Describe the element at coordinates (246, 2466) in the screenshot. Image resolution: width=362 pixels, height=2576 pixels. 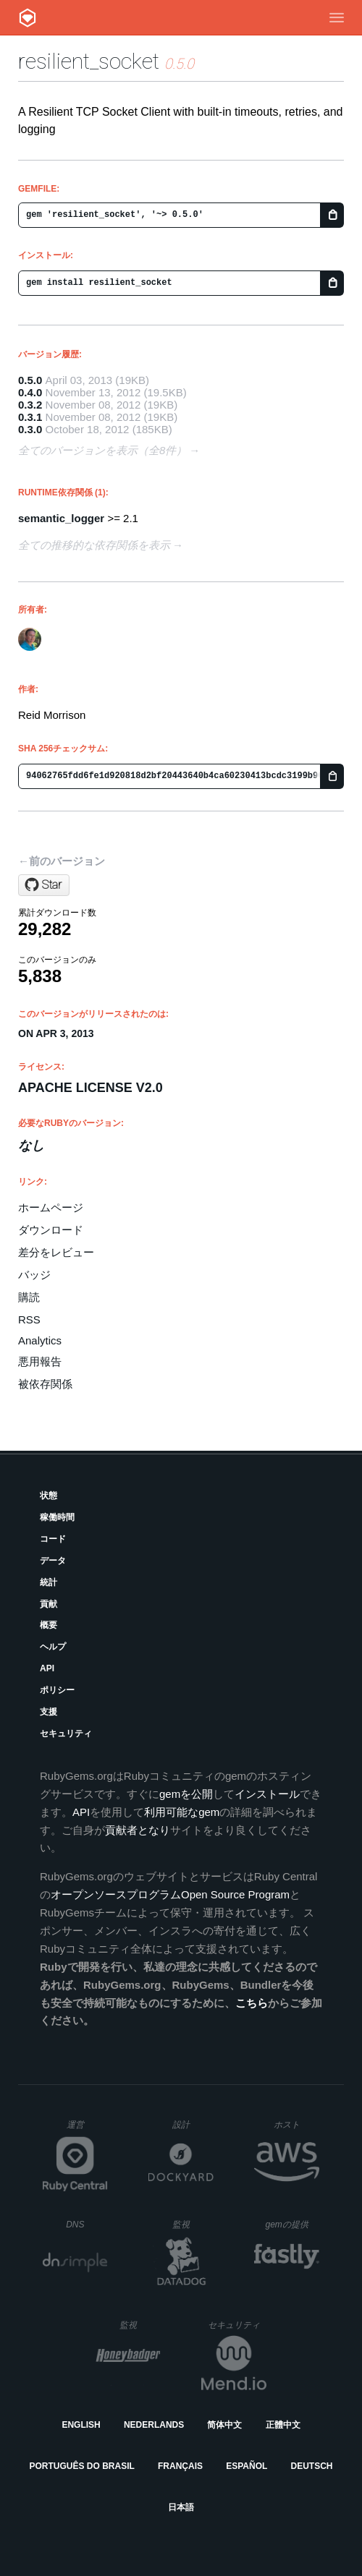
I see `Español` at that location.